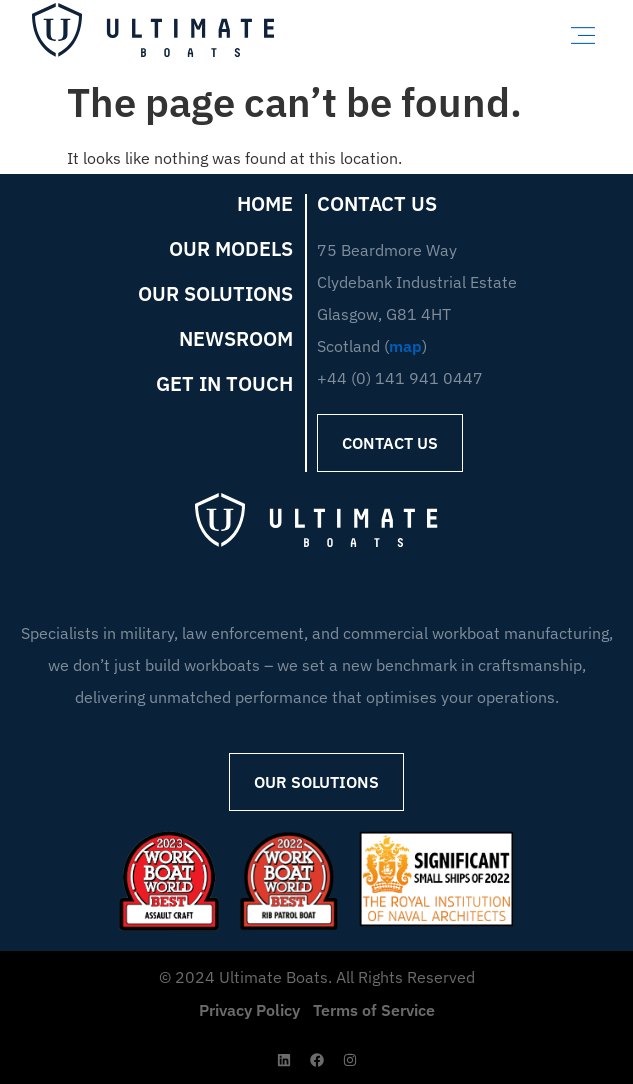 The height and width of the screenshot is (1084, 633). Describe the element at coordinates (224, 384) in the screenshot. I see `Get in Touch` at that location.